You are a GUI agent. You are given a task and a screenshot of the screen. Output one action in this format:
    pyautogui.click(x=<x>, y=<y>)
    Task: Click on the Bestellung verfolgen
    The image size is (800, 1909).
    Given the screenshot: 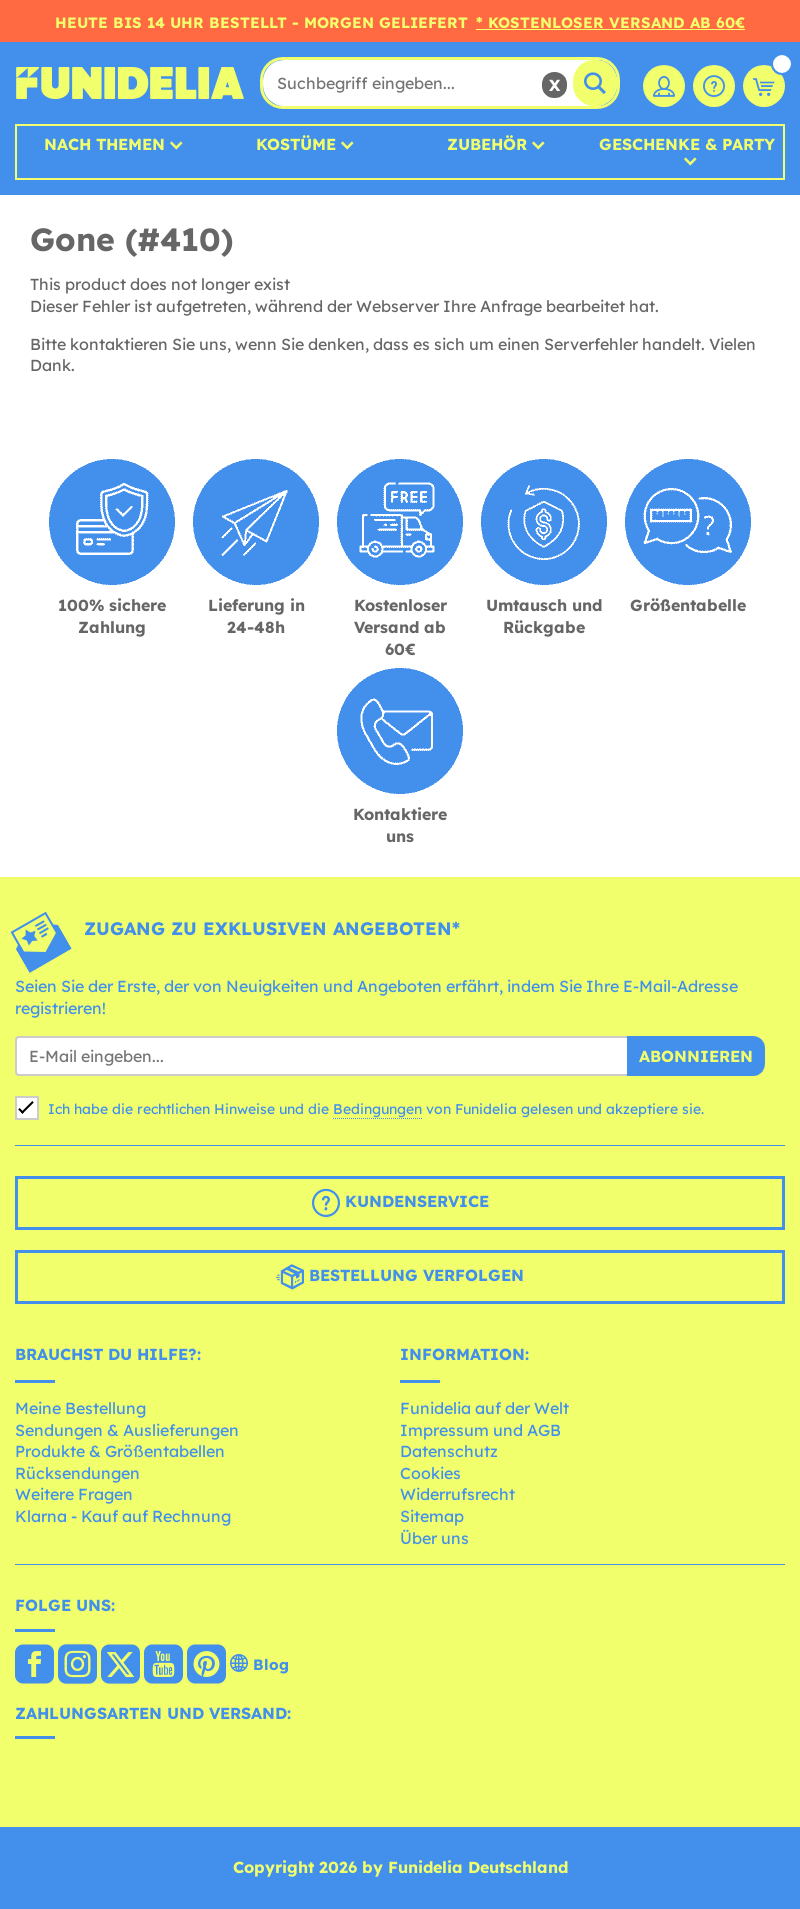 What is the action you would take?
    pyautogui.click(x=400, y=1277)
    